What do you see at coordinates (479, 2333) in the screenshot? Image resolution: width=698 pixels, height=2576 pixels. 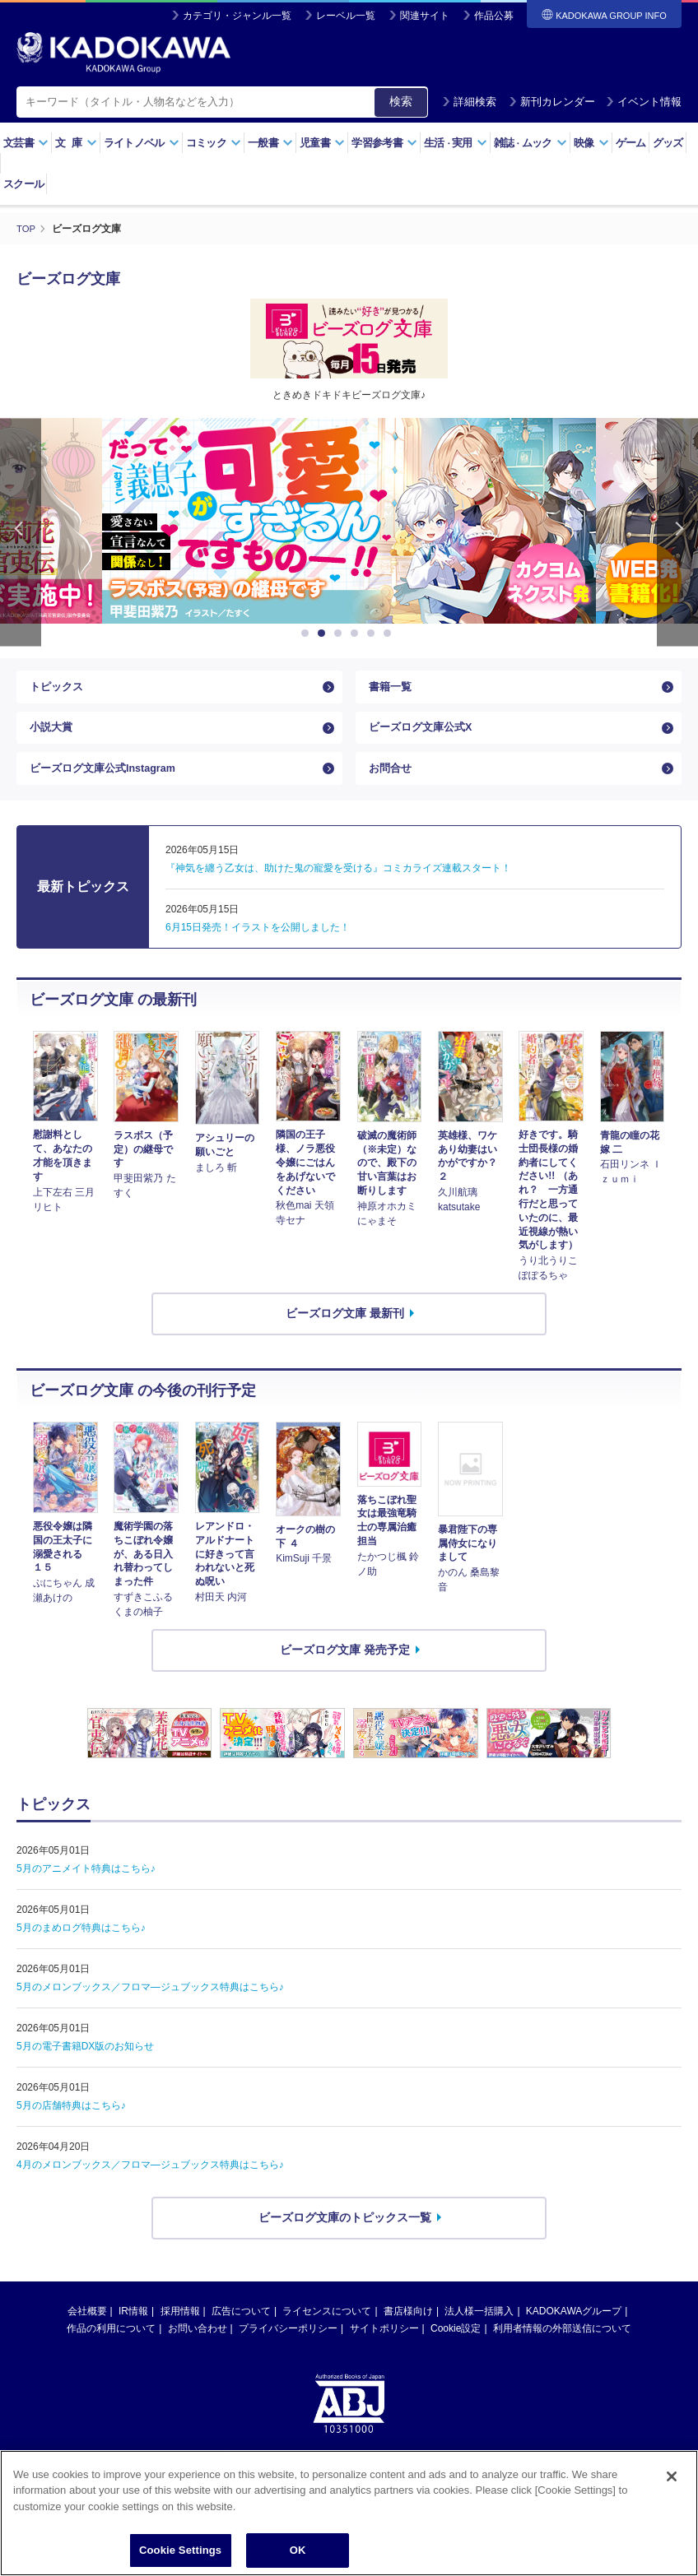 I see `法人様一括購入` at bounding box center [479, 2333].